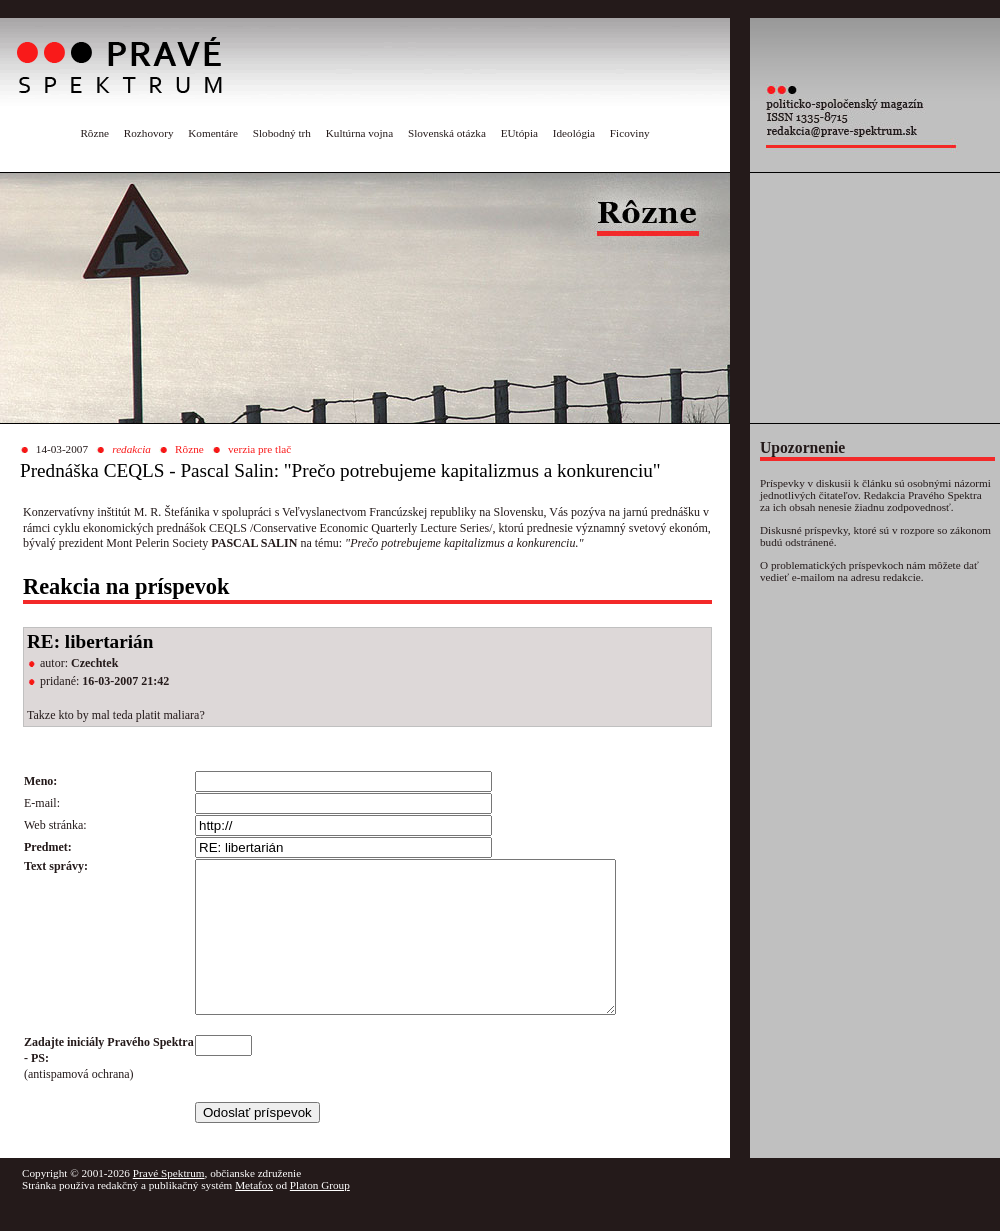 The height and width of the screenshot is (1231, 1000). What do you see at coordinates (259, 449) in the screenshot?
I see `verzia pre tlač` at bounding box center [259, 449].